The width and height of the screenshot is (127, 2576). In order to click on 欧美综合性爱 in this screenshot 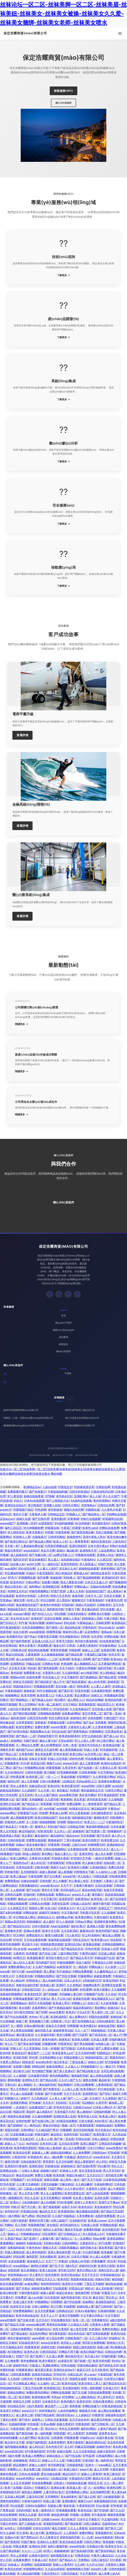, I will do `click(21, 2152)`.